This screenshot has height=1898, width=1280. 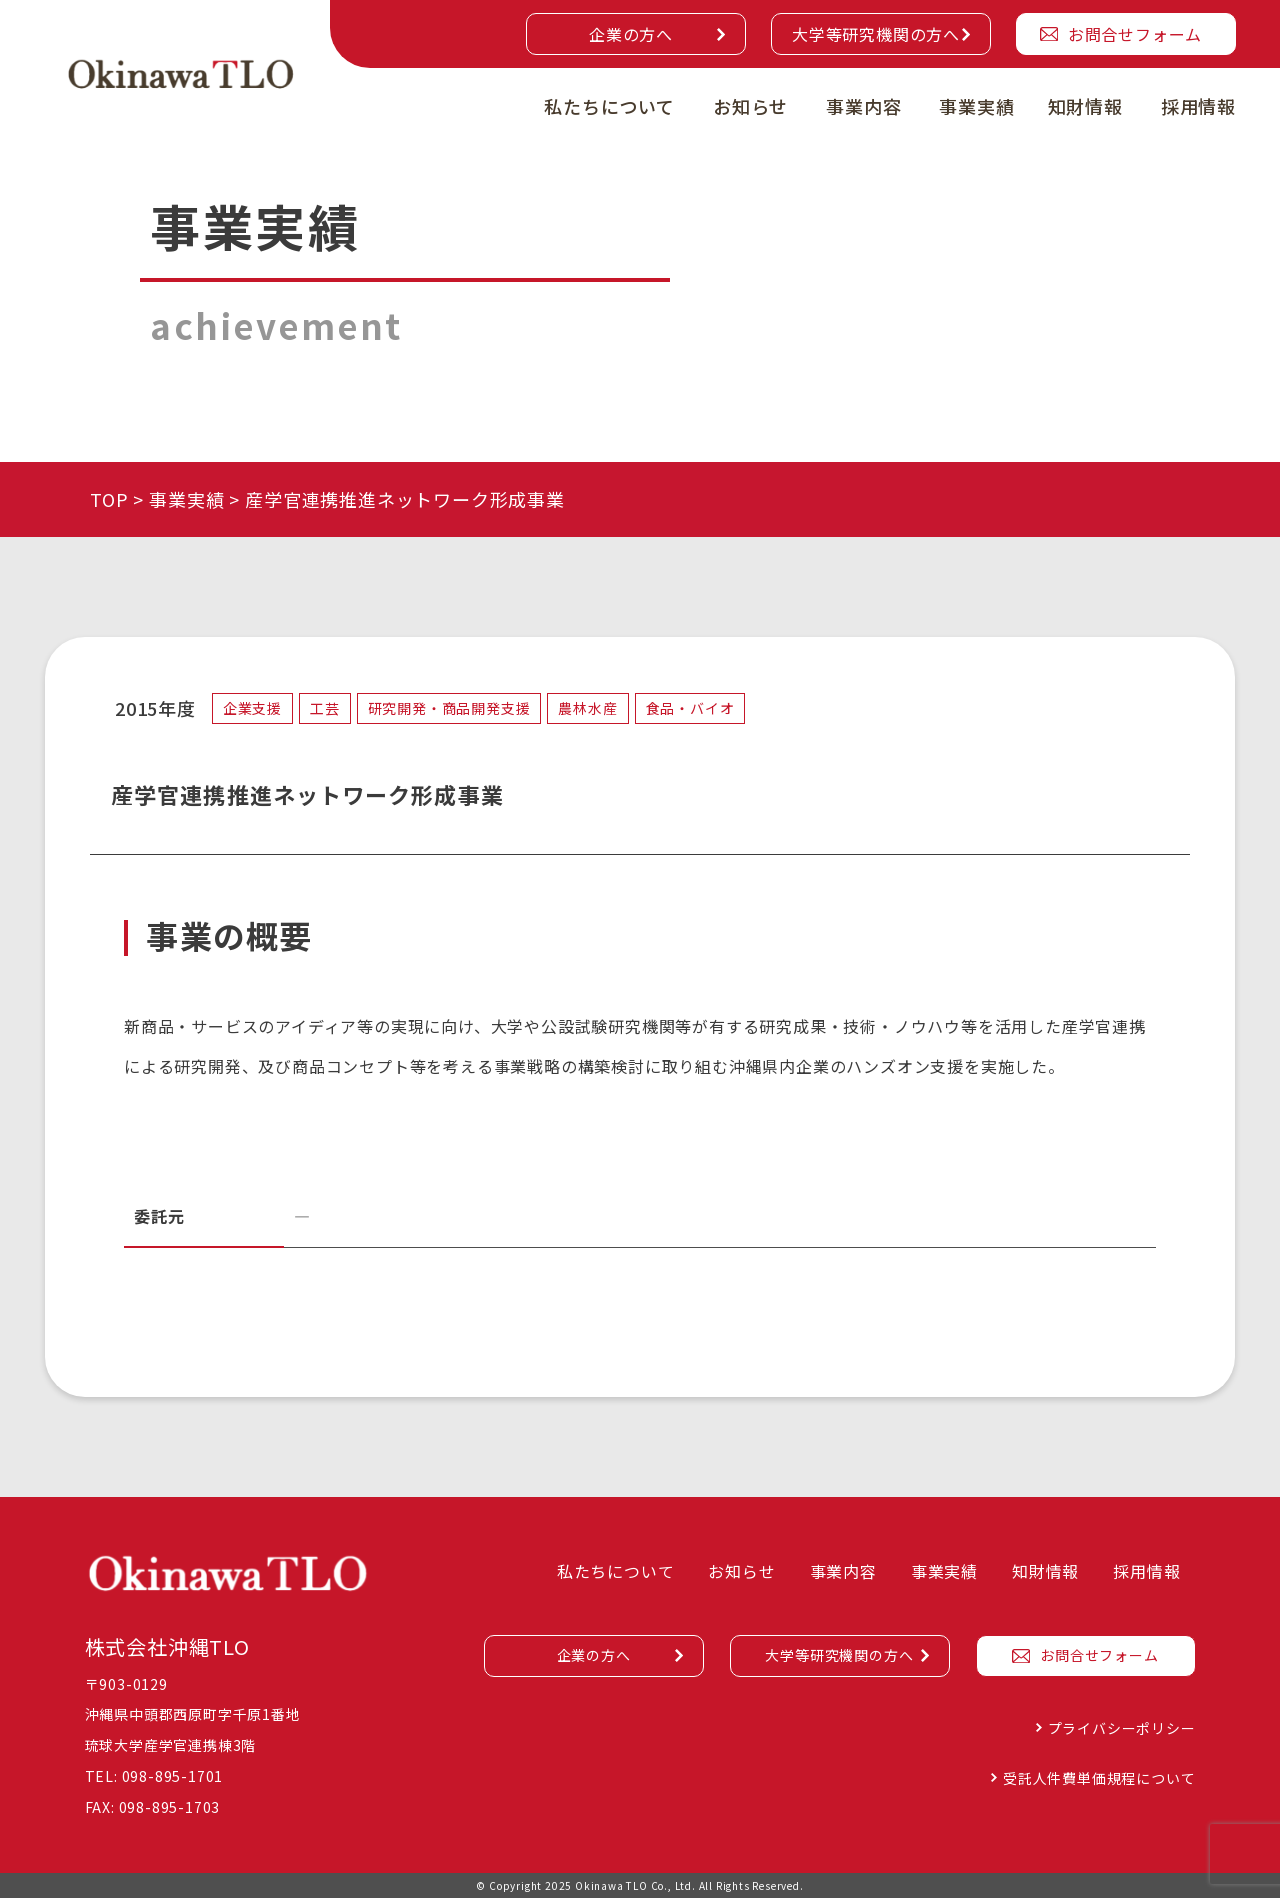 I want to click on 採用情報, so click(x=1198, y=106).